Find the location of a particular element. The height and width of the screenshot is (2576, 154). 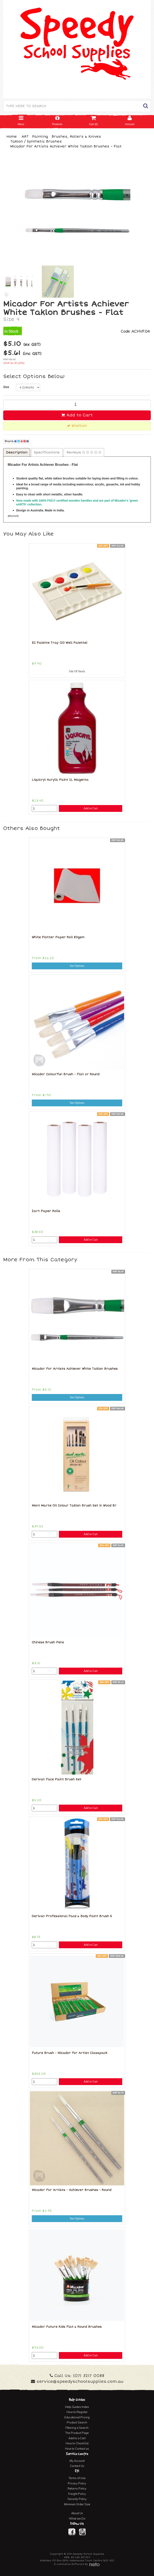

Help Guides Index is located at coordinates (77, 2407).